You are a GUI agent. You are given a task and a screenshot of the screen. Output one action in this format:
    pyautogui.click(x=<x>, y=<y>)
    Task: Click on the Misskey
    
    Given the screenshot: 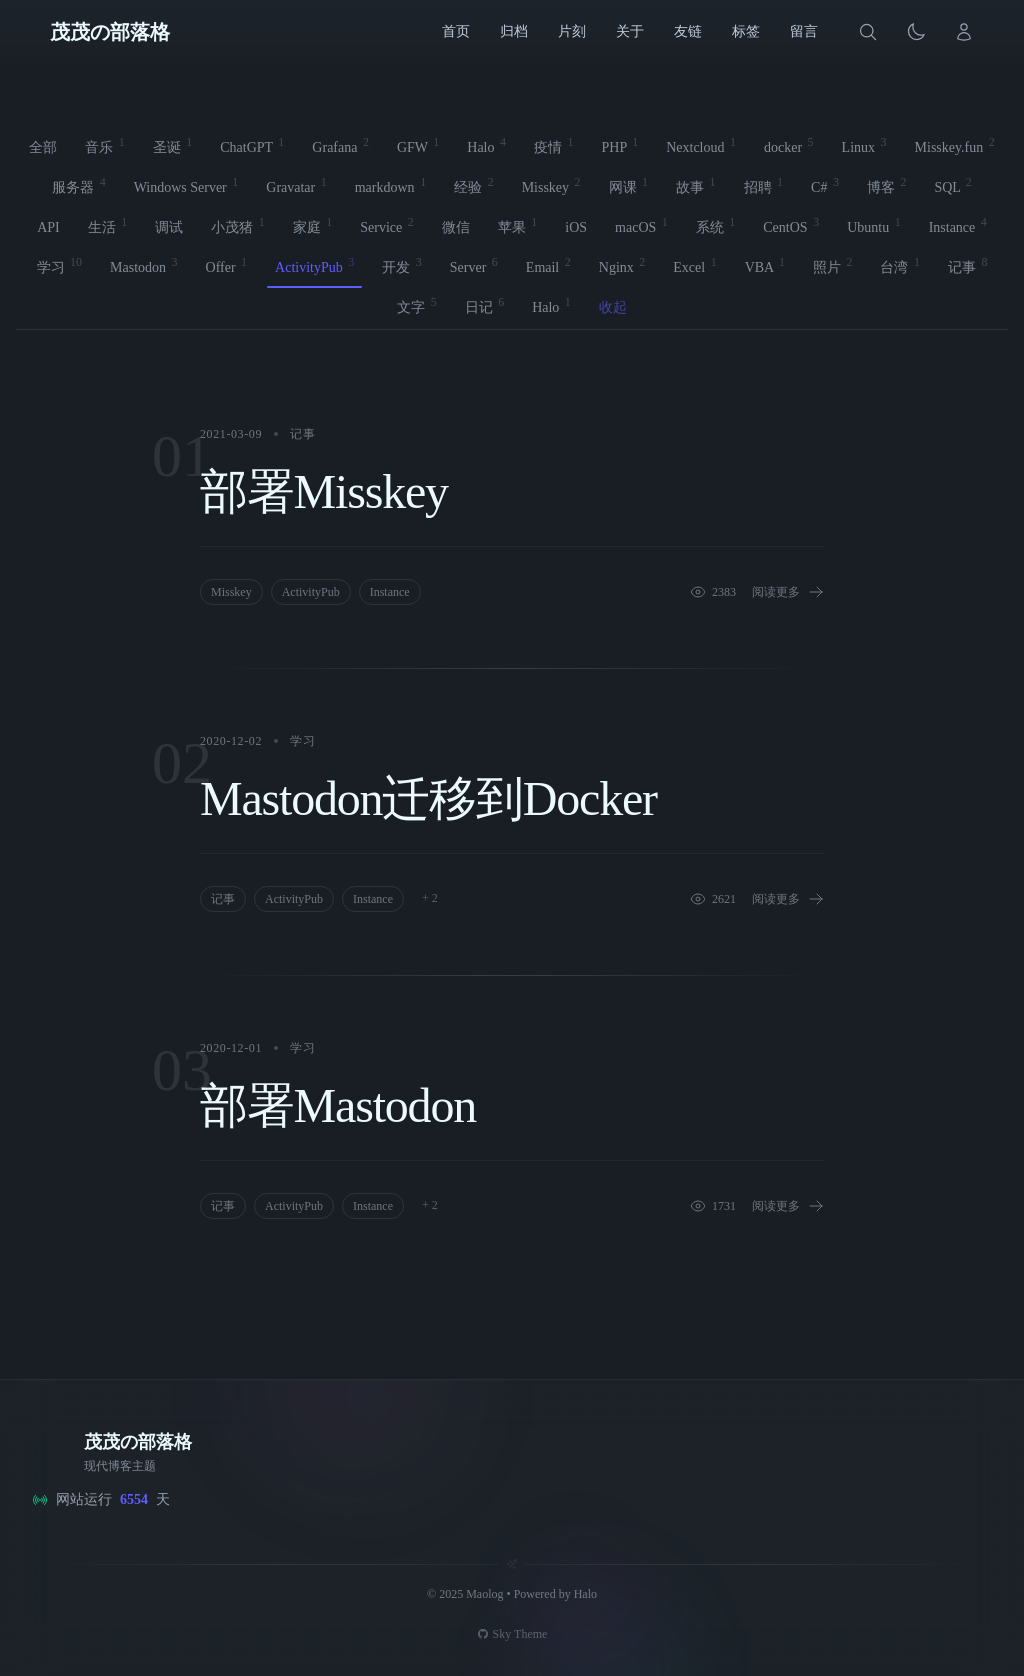 What is the action you would take?
    pyautogui.click(x=231, y=592)
    